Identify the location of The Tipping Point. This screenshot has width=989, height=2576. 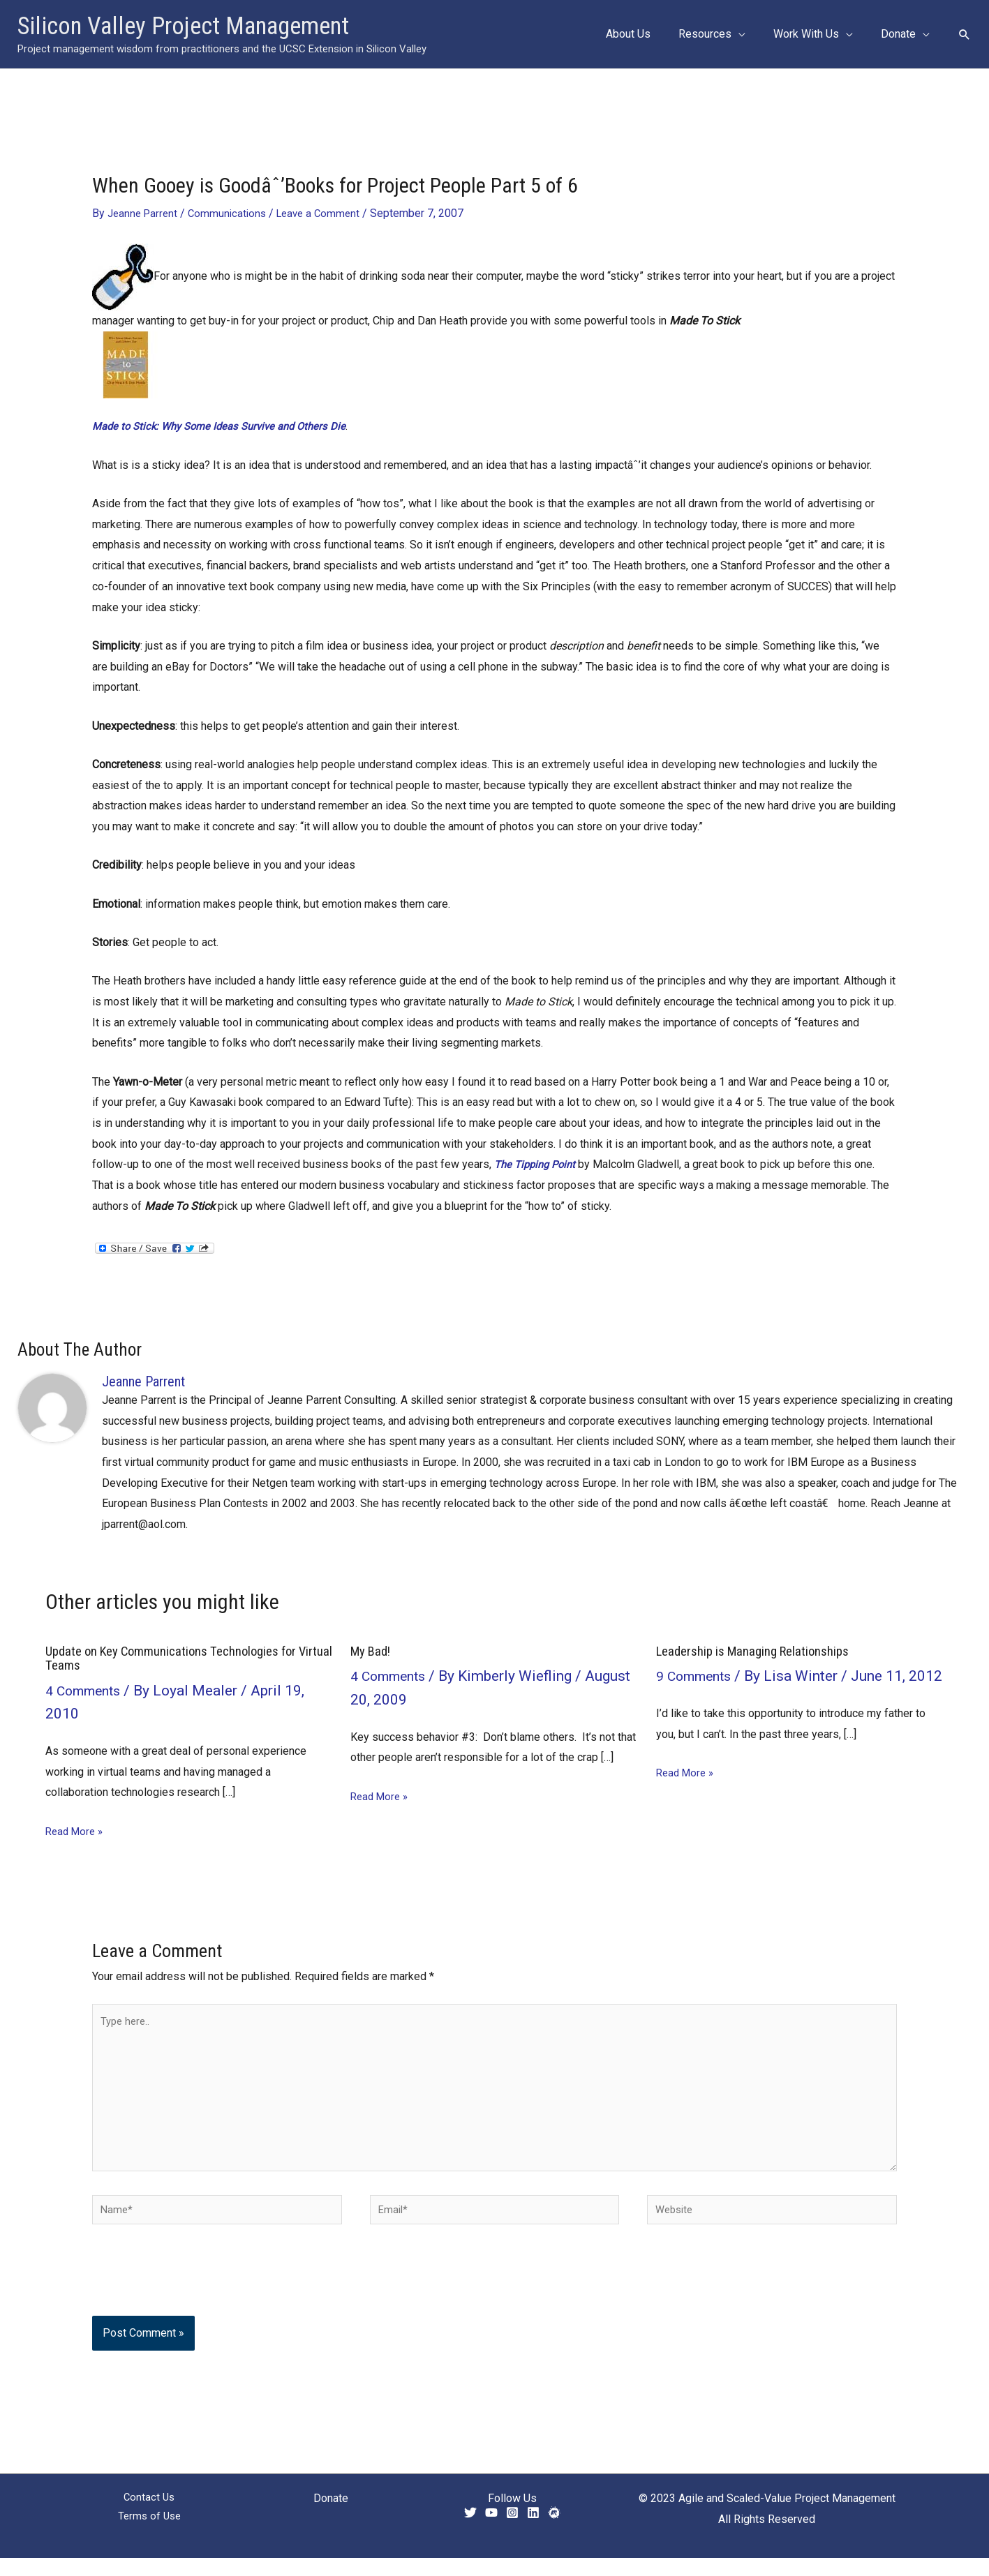
(538, 1164).